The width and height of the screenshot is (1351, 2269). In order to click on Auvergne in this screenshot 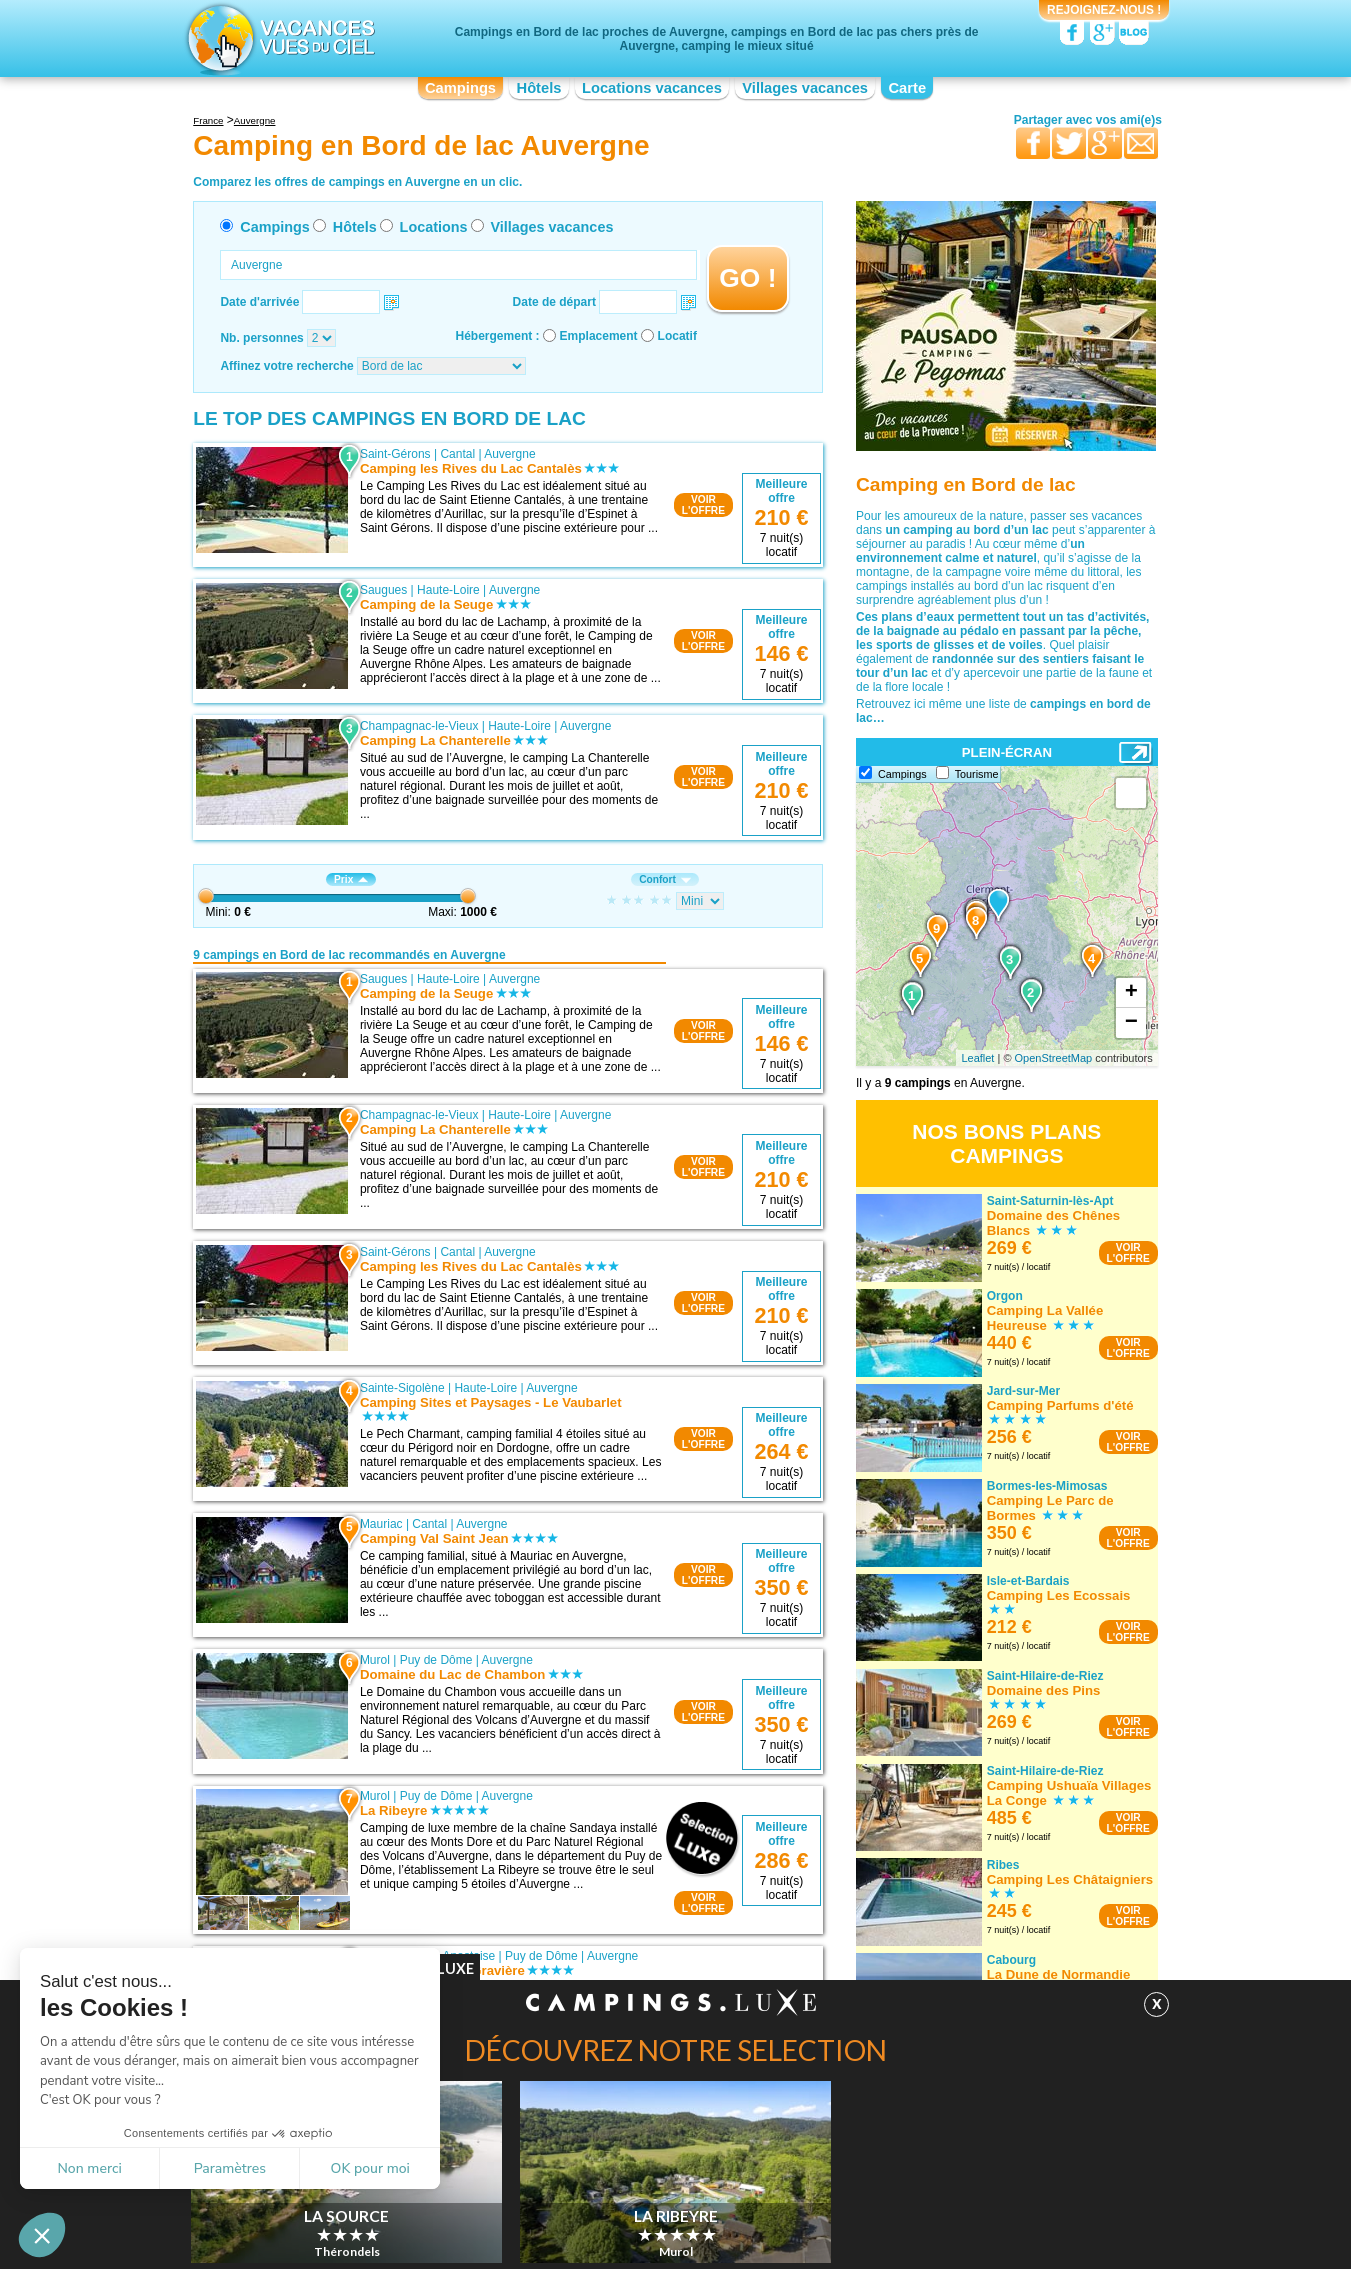, I will do `click(509, 454)`.